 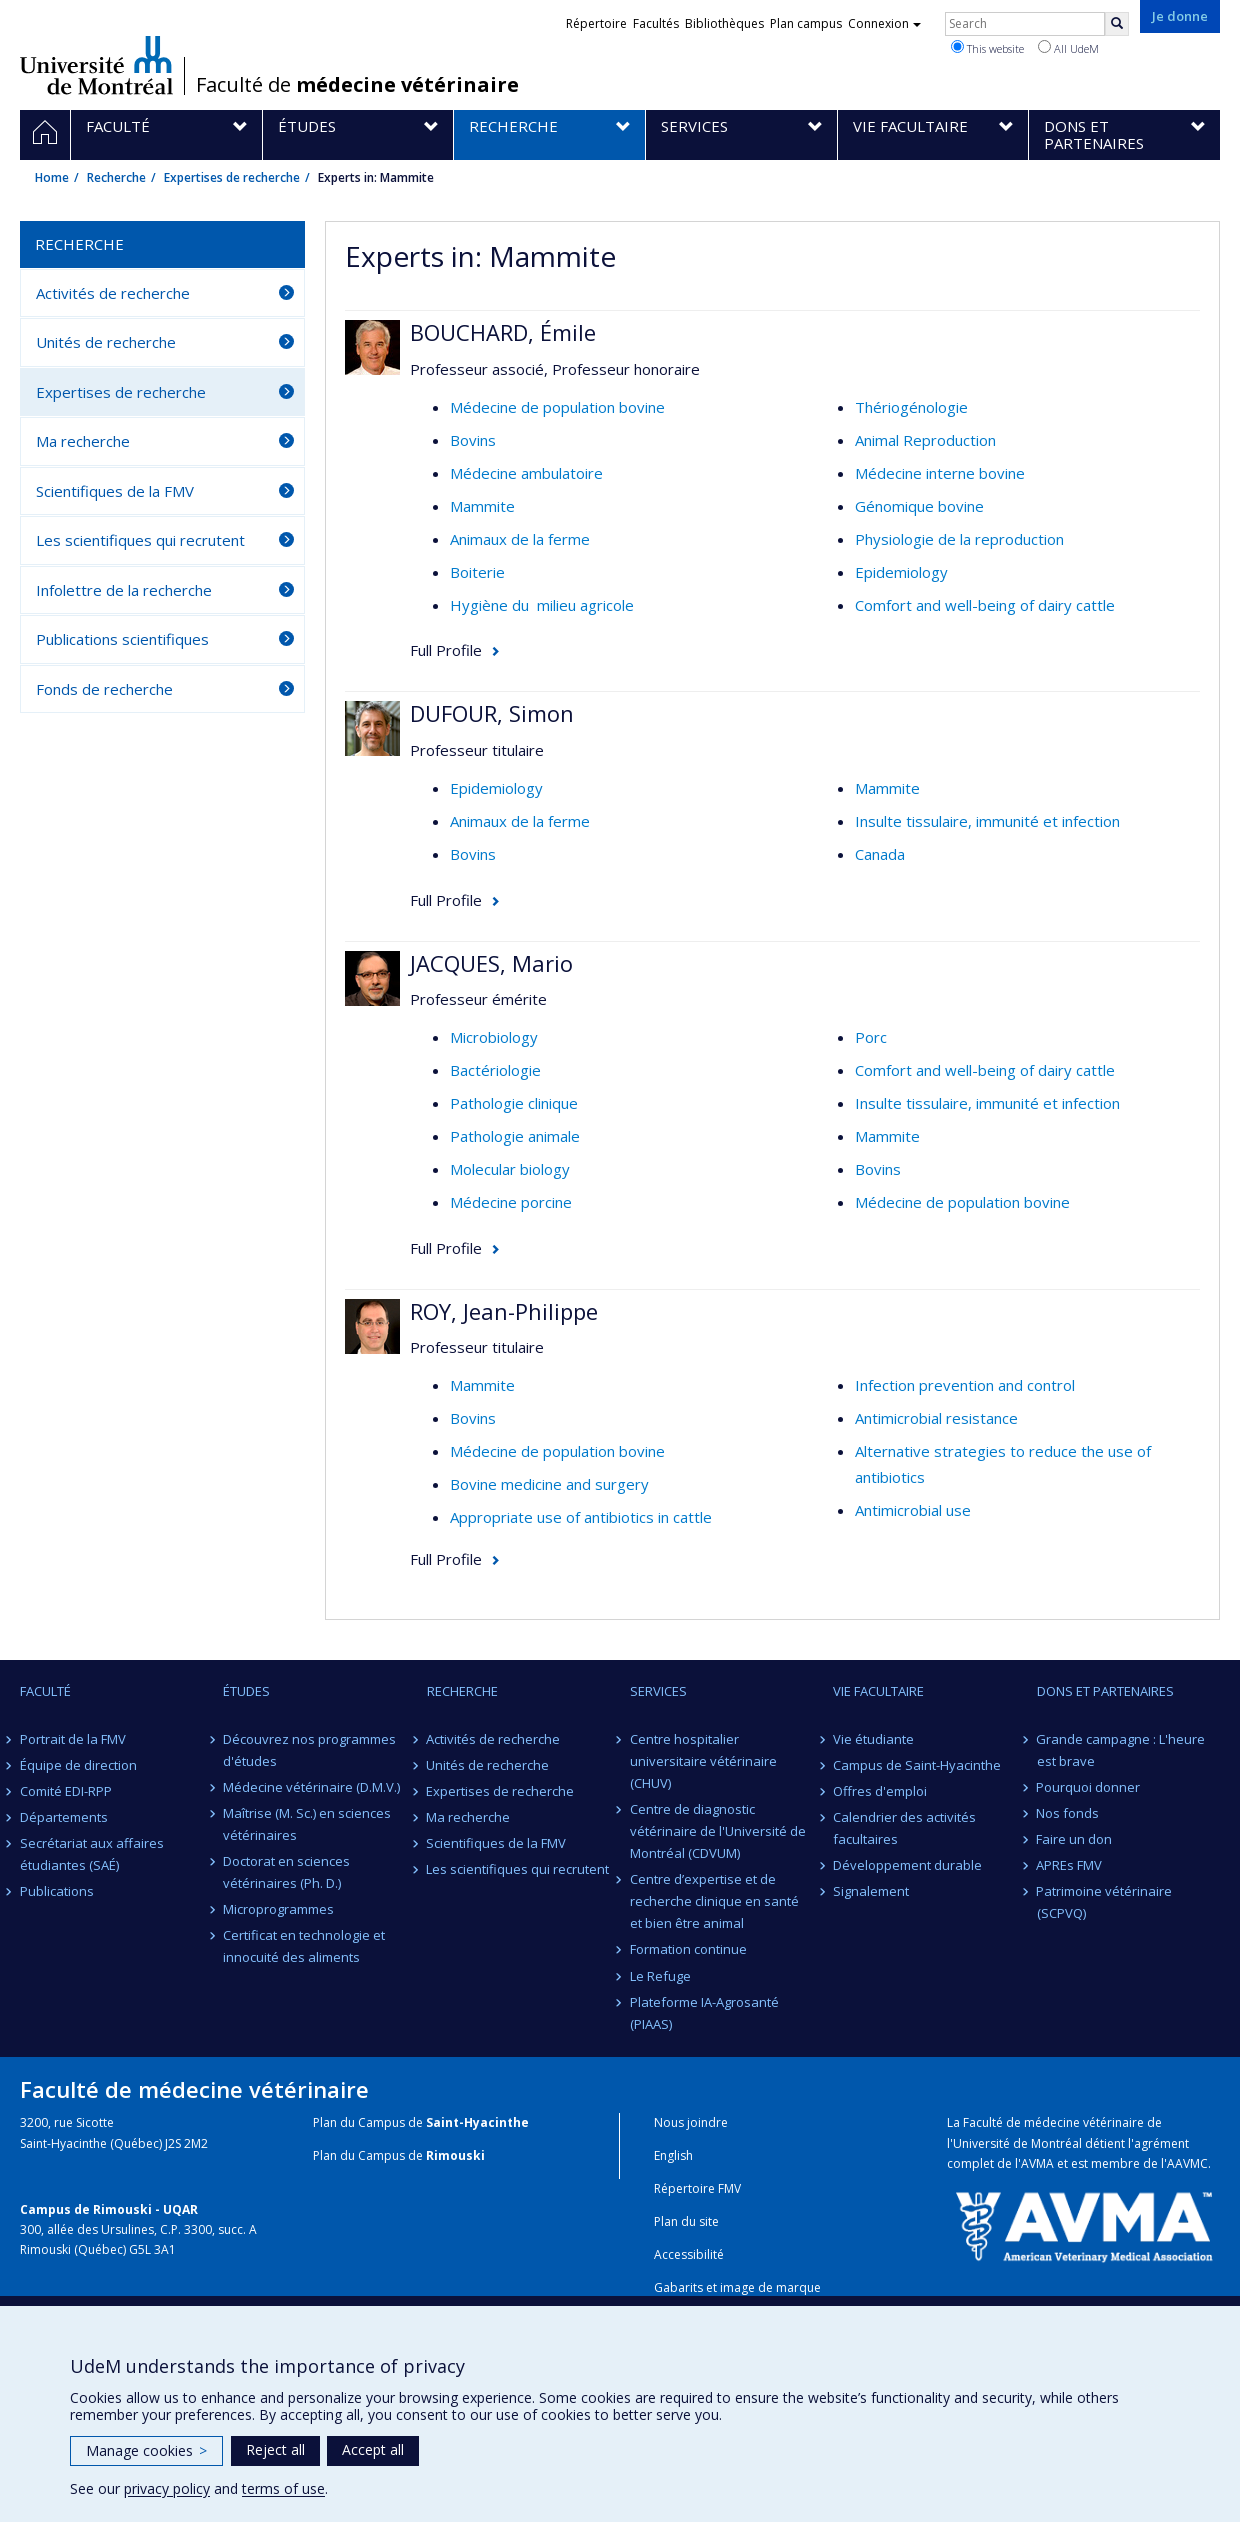 What do you see at coordinates (283, 2488) in the screenshot?
I see `terms of use` at bounding box center [283, 2488].